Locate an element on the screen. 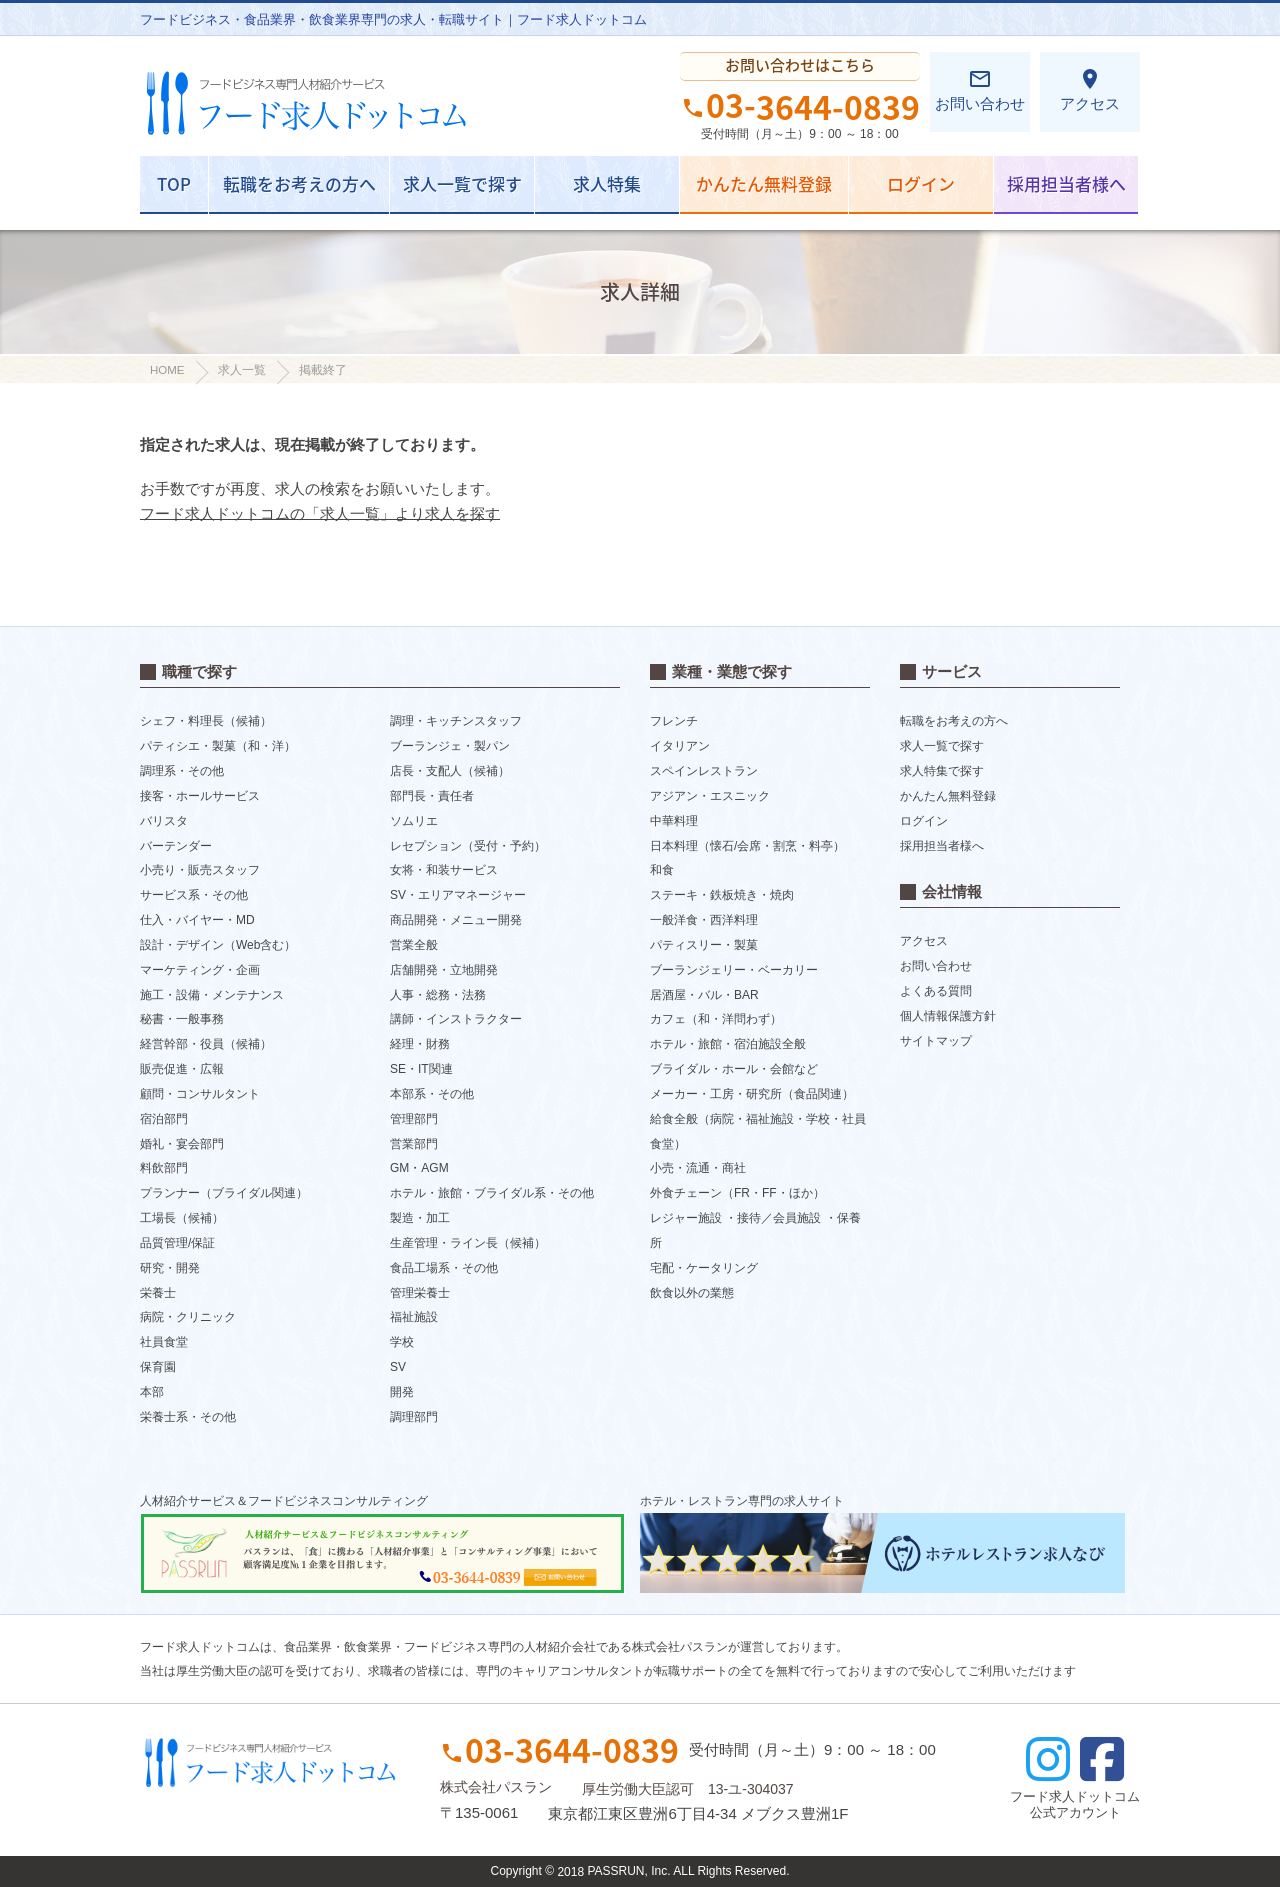 This screenshot has height=1887, width=1280. ブーランジェリー・ベーカリー is located at coordinates (734, 970).